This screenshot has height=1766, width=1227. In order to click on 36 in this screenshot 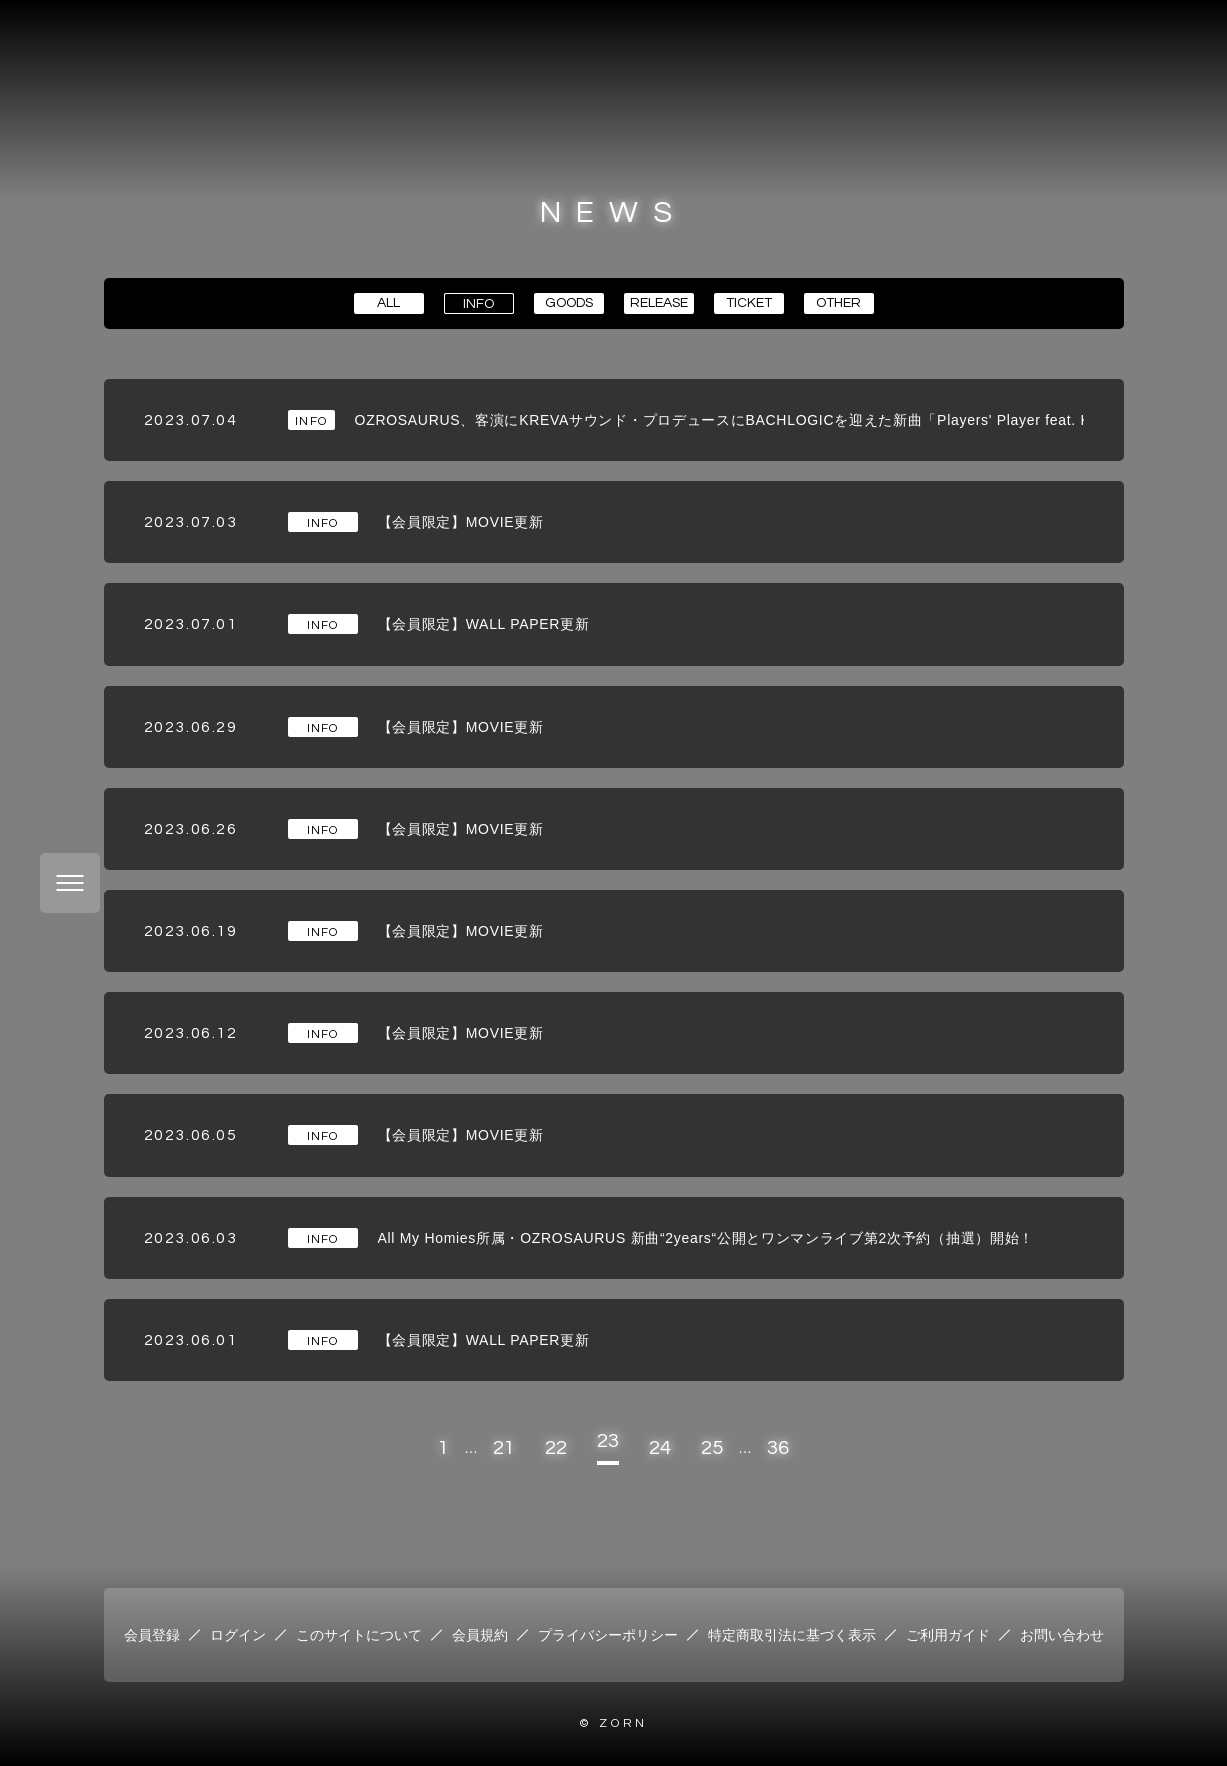, I will do `click(778, 1448)`.